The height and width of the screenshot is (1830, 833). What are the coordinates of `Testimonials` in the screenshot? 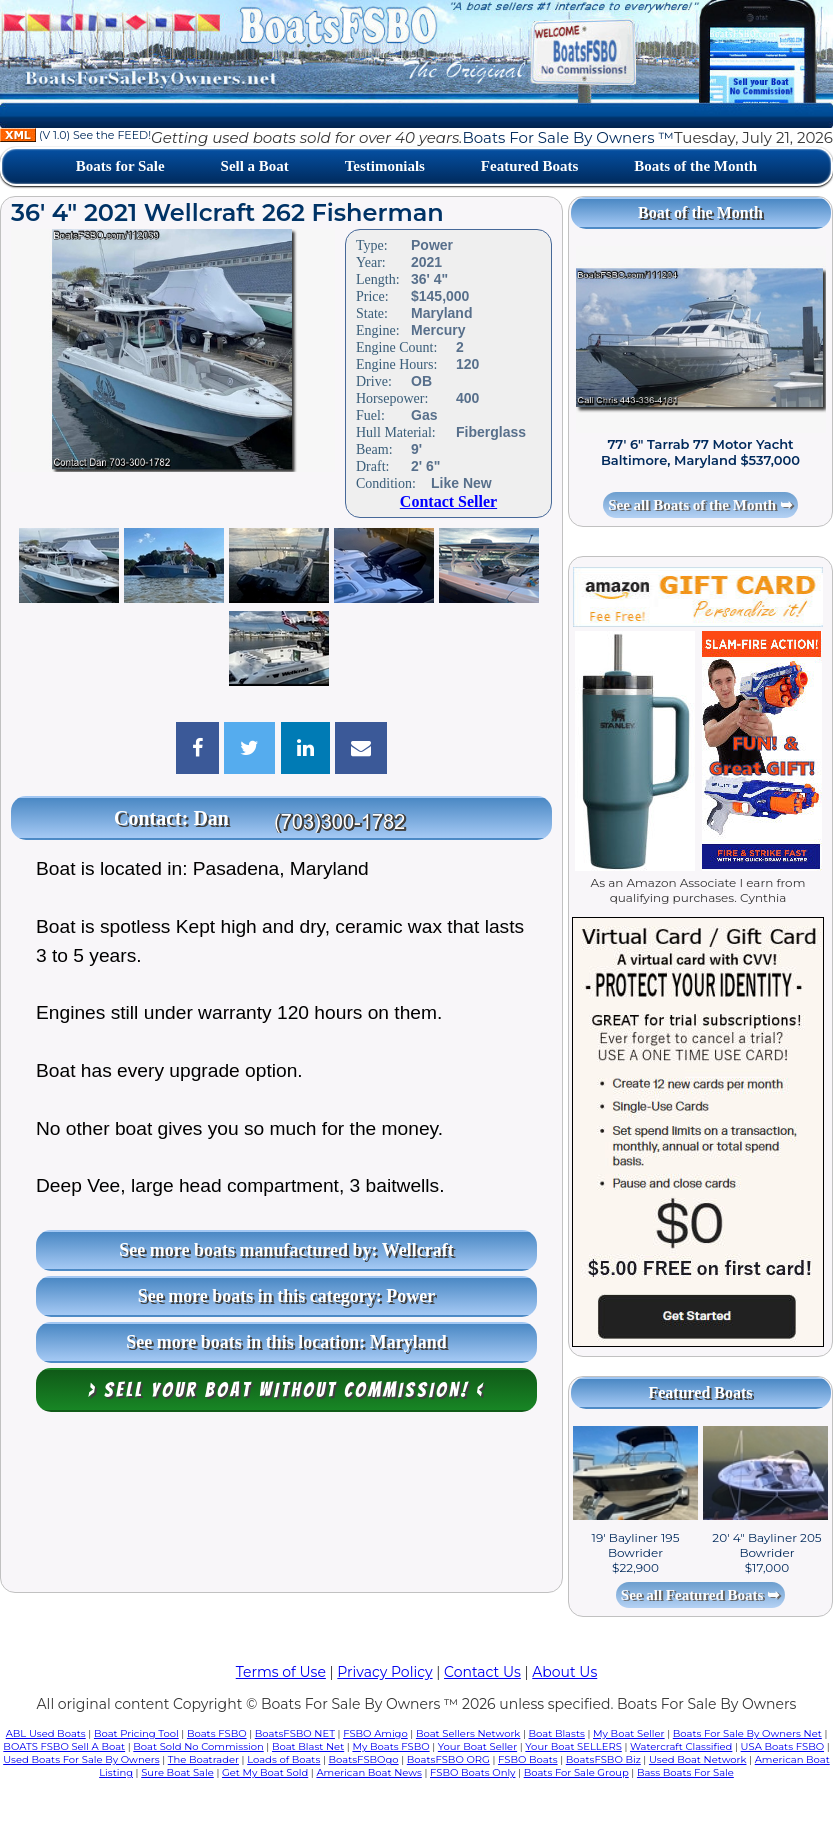 It's located at (385, 166).